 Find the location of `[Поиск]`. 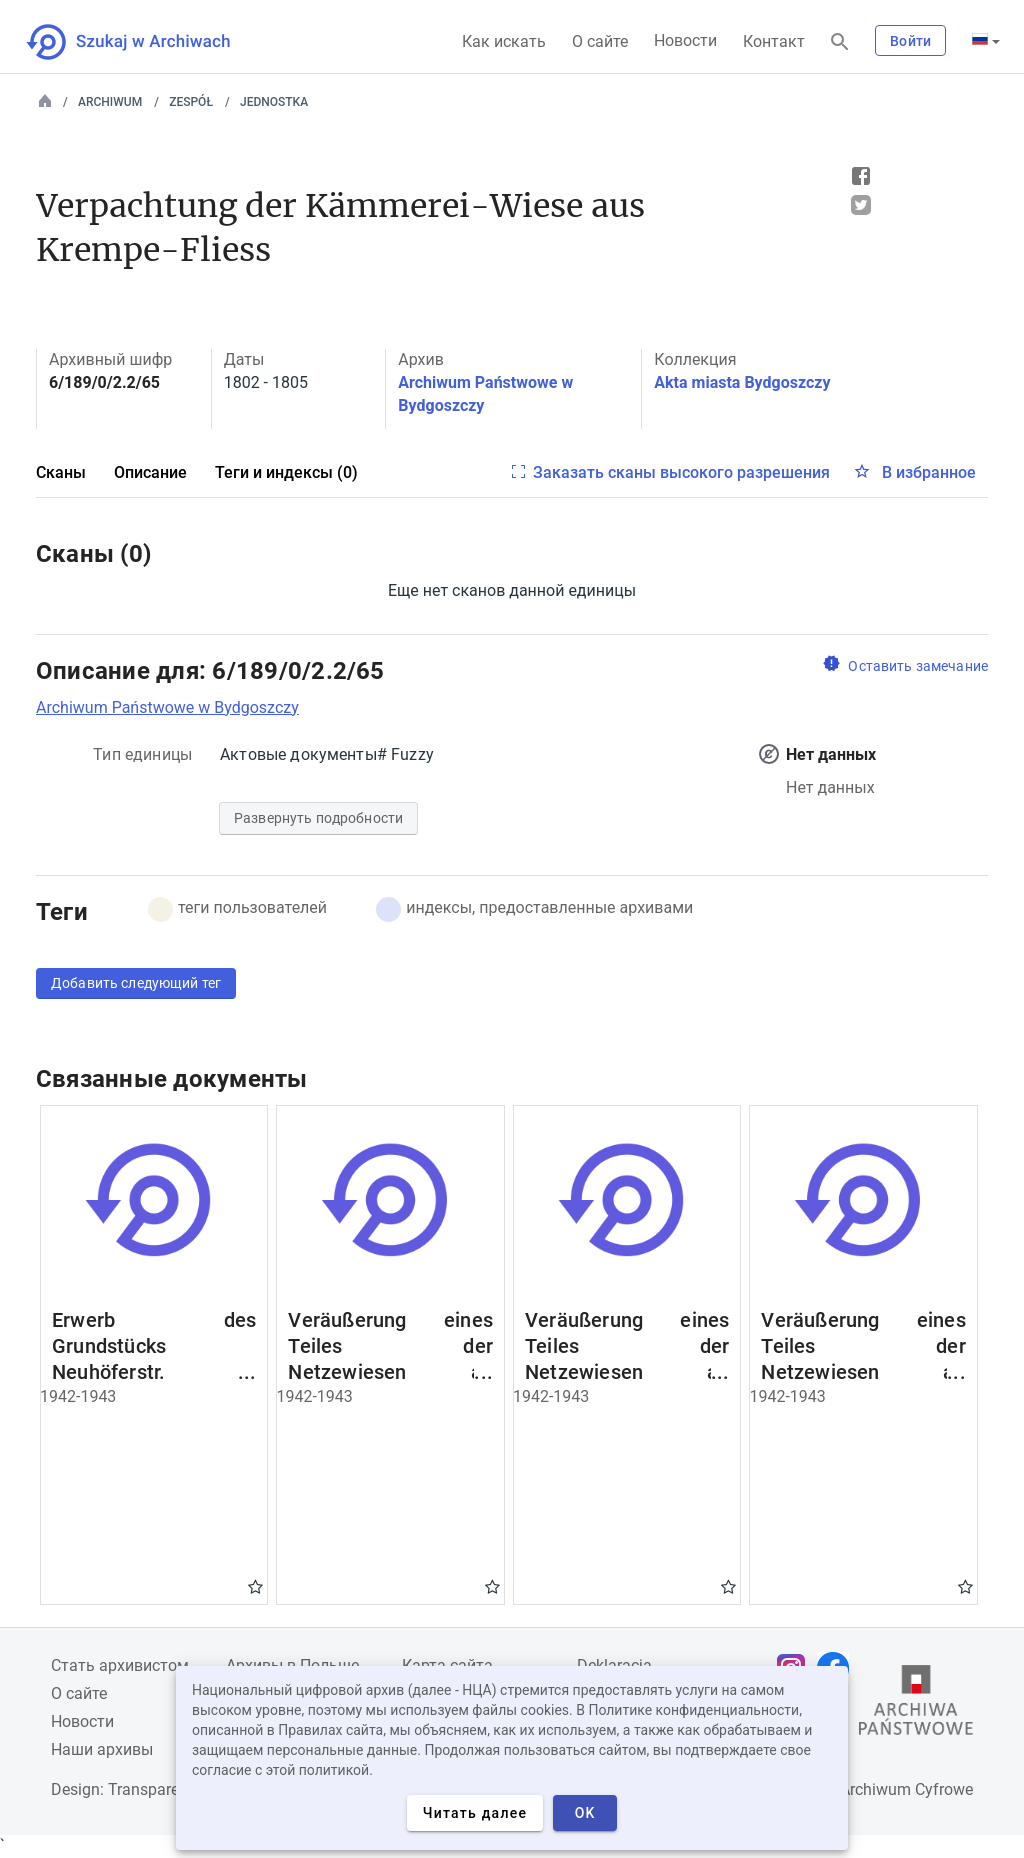

[Поиск] is located at coordinates (840, 42).